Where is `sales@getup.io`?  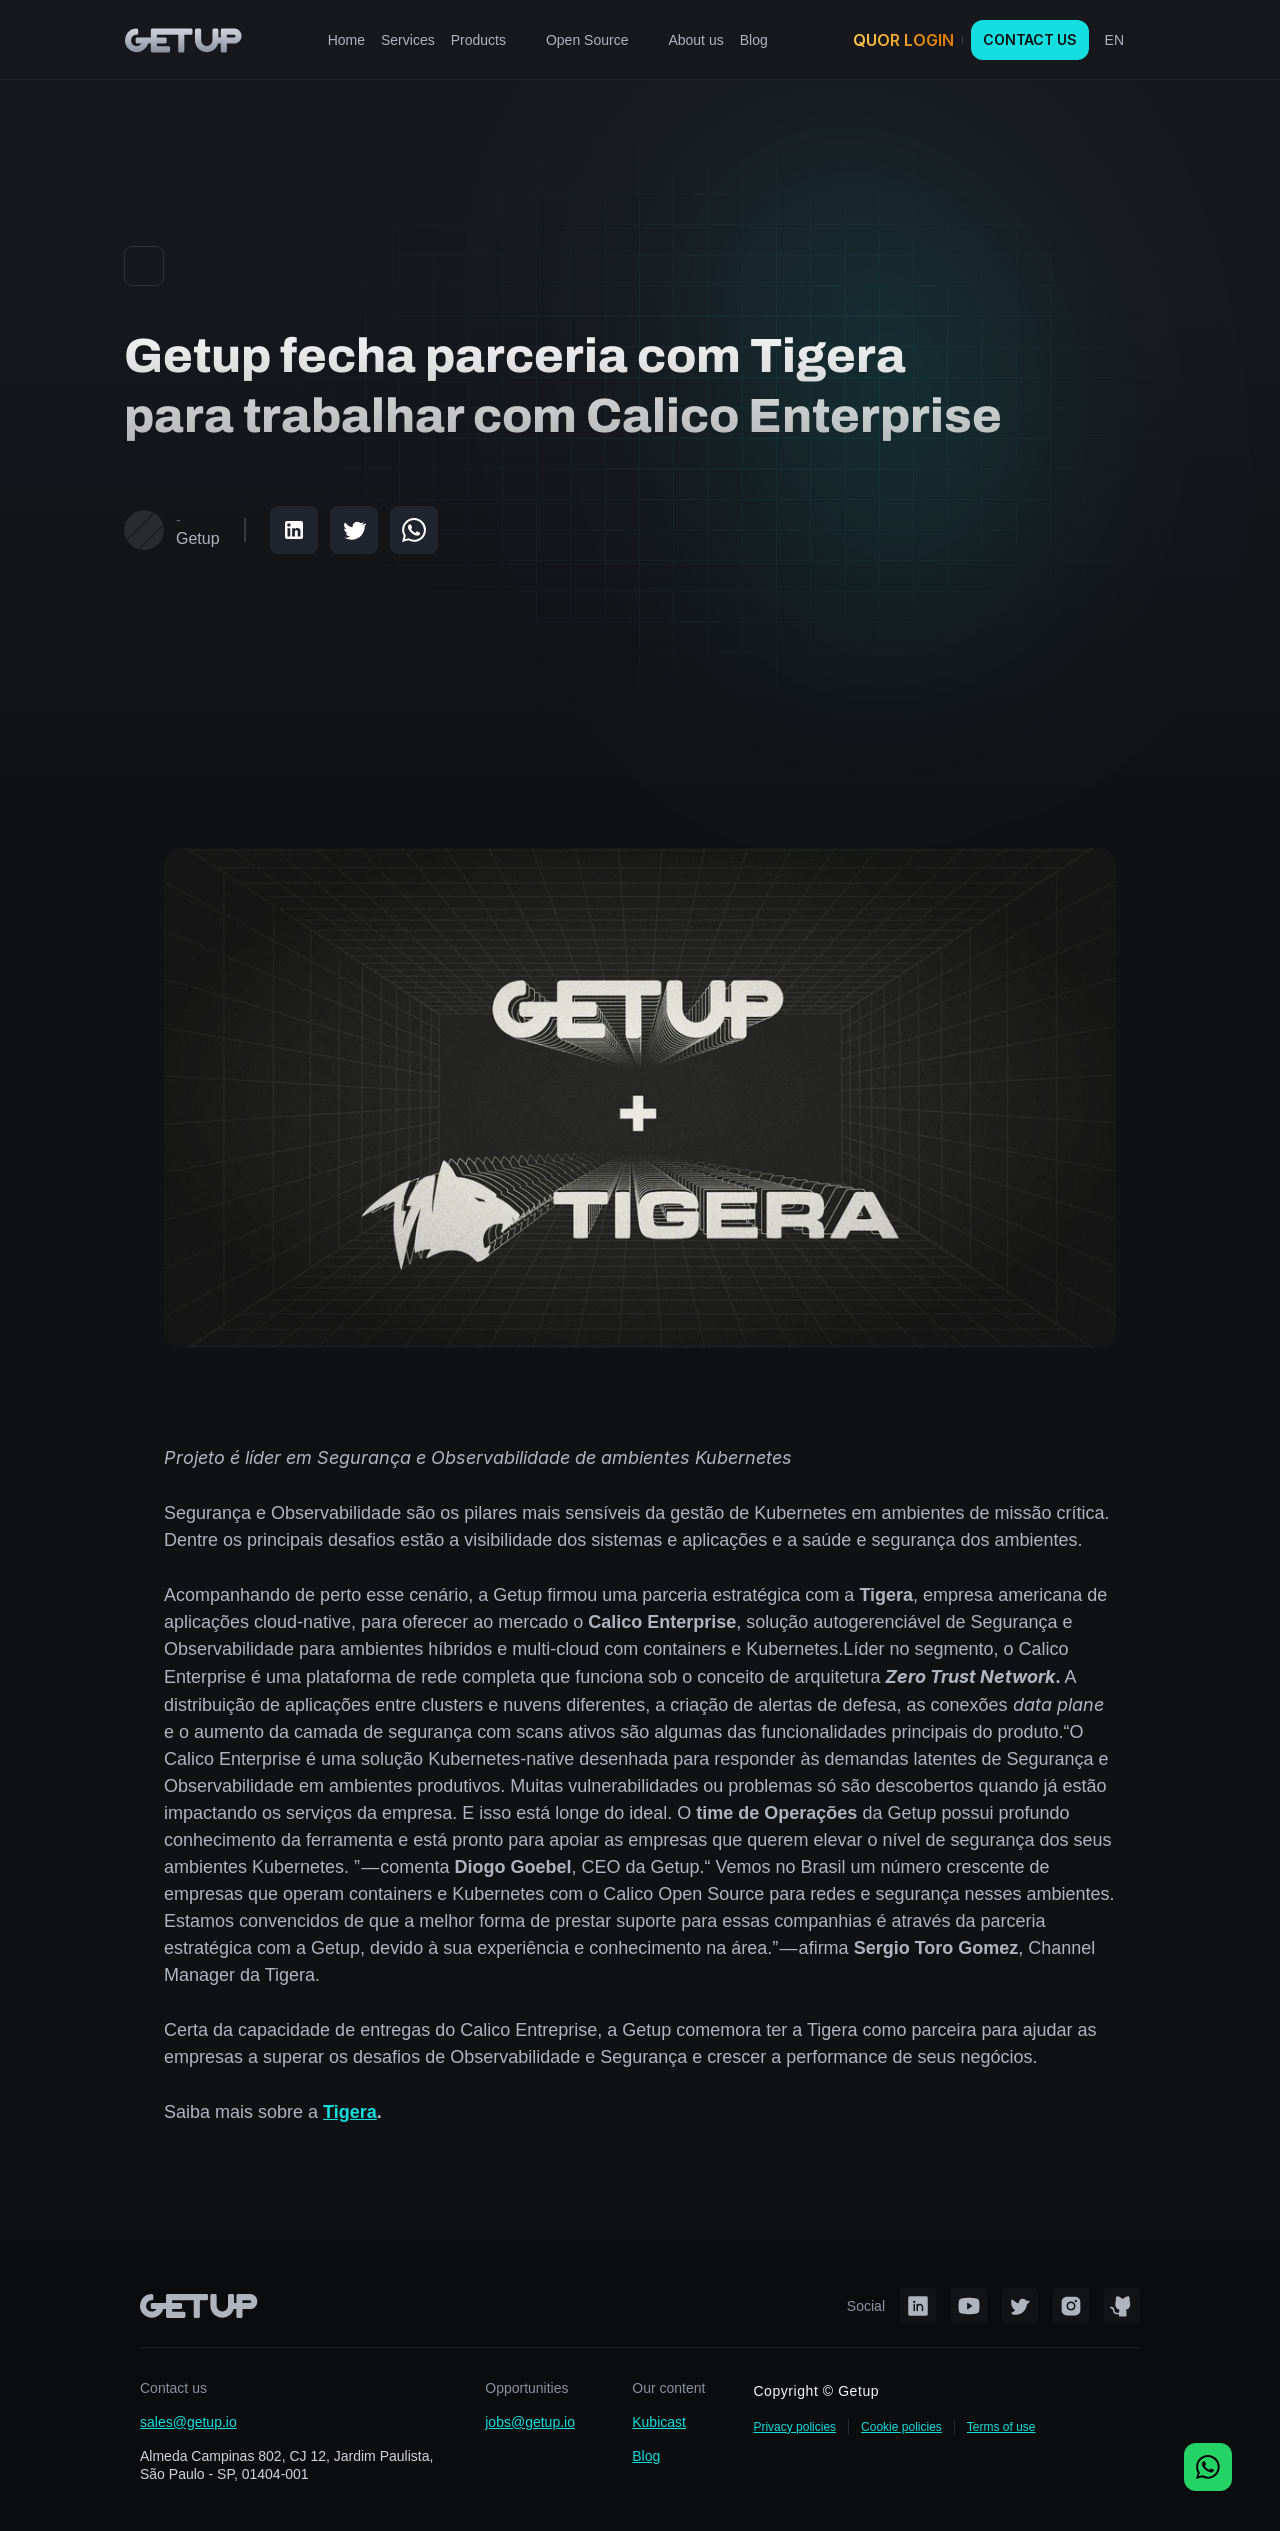 sales@getup.io is located at coordinates (188, 2422).